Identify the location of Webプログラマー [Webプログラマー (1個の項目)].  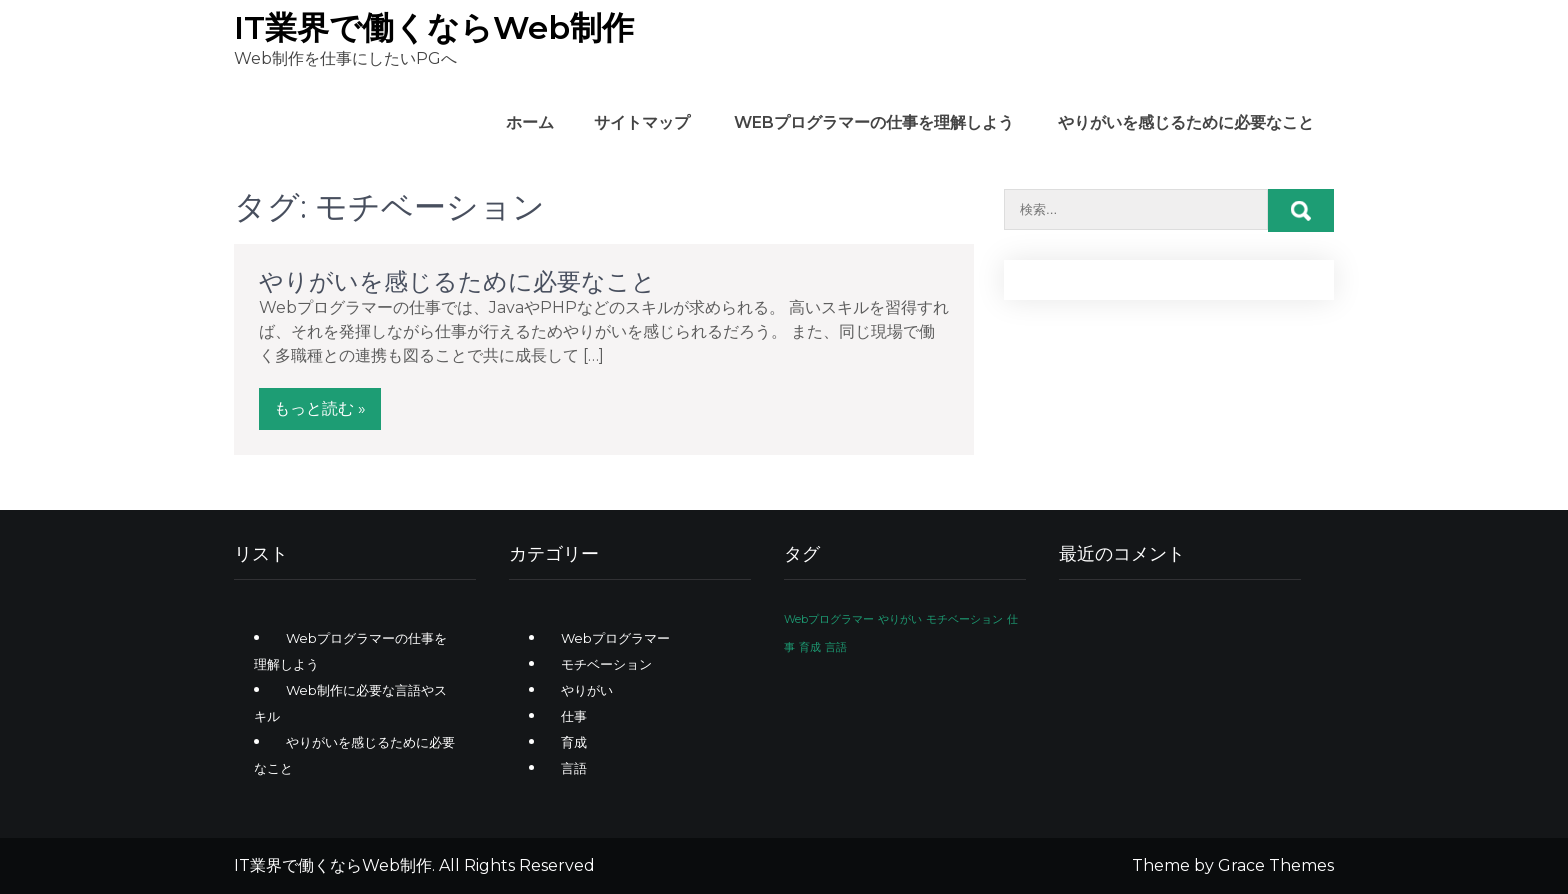
(829, 619).